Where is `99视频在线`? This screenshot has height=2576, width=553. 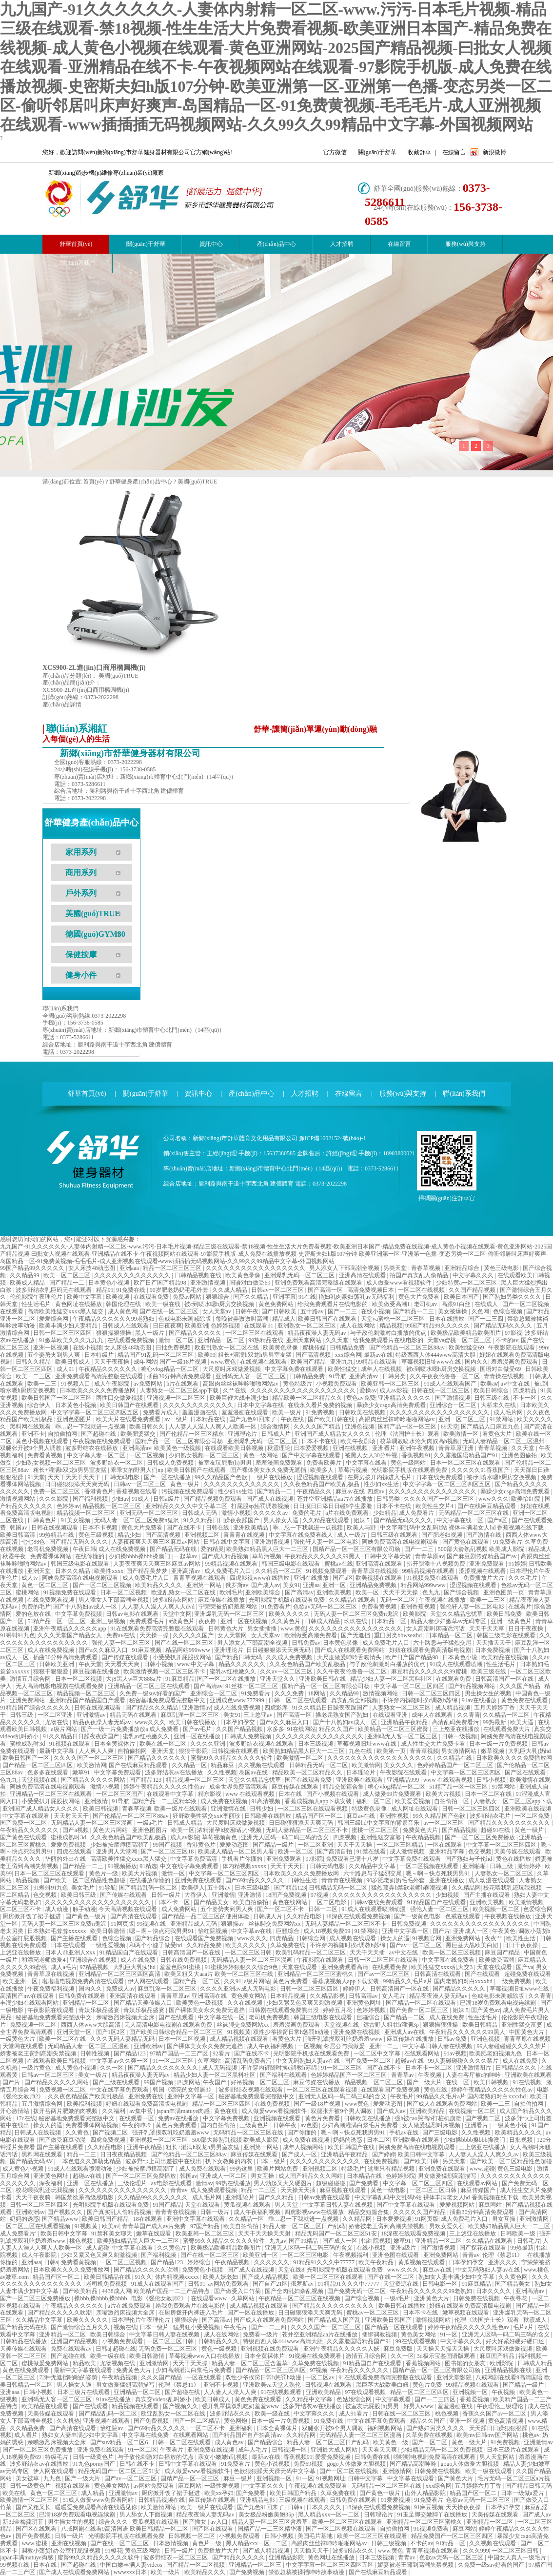
99视频在线 is located at coordinates (152, 1923).